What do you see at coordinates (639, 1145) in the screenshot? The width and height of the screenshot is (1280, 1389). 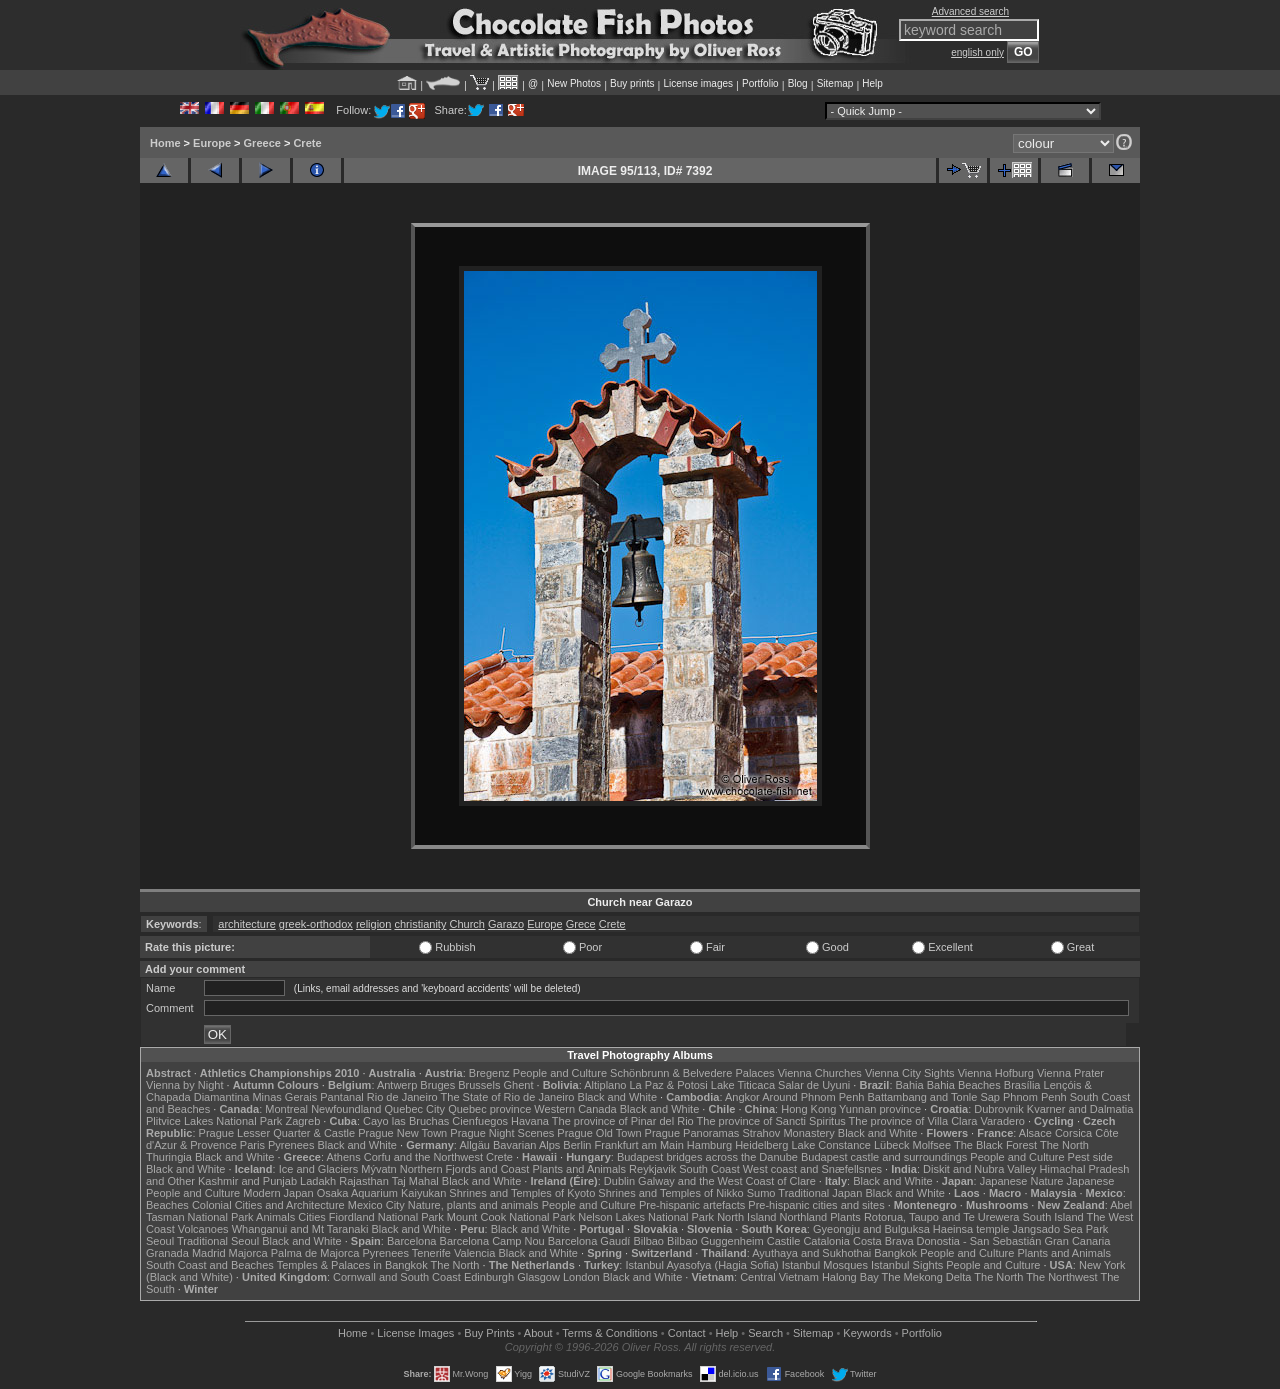 I see `Frankfurt am Main` at bounding box center [639, 1145].